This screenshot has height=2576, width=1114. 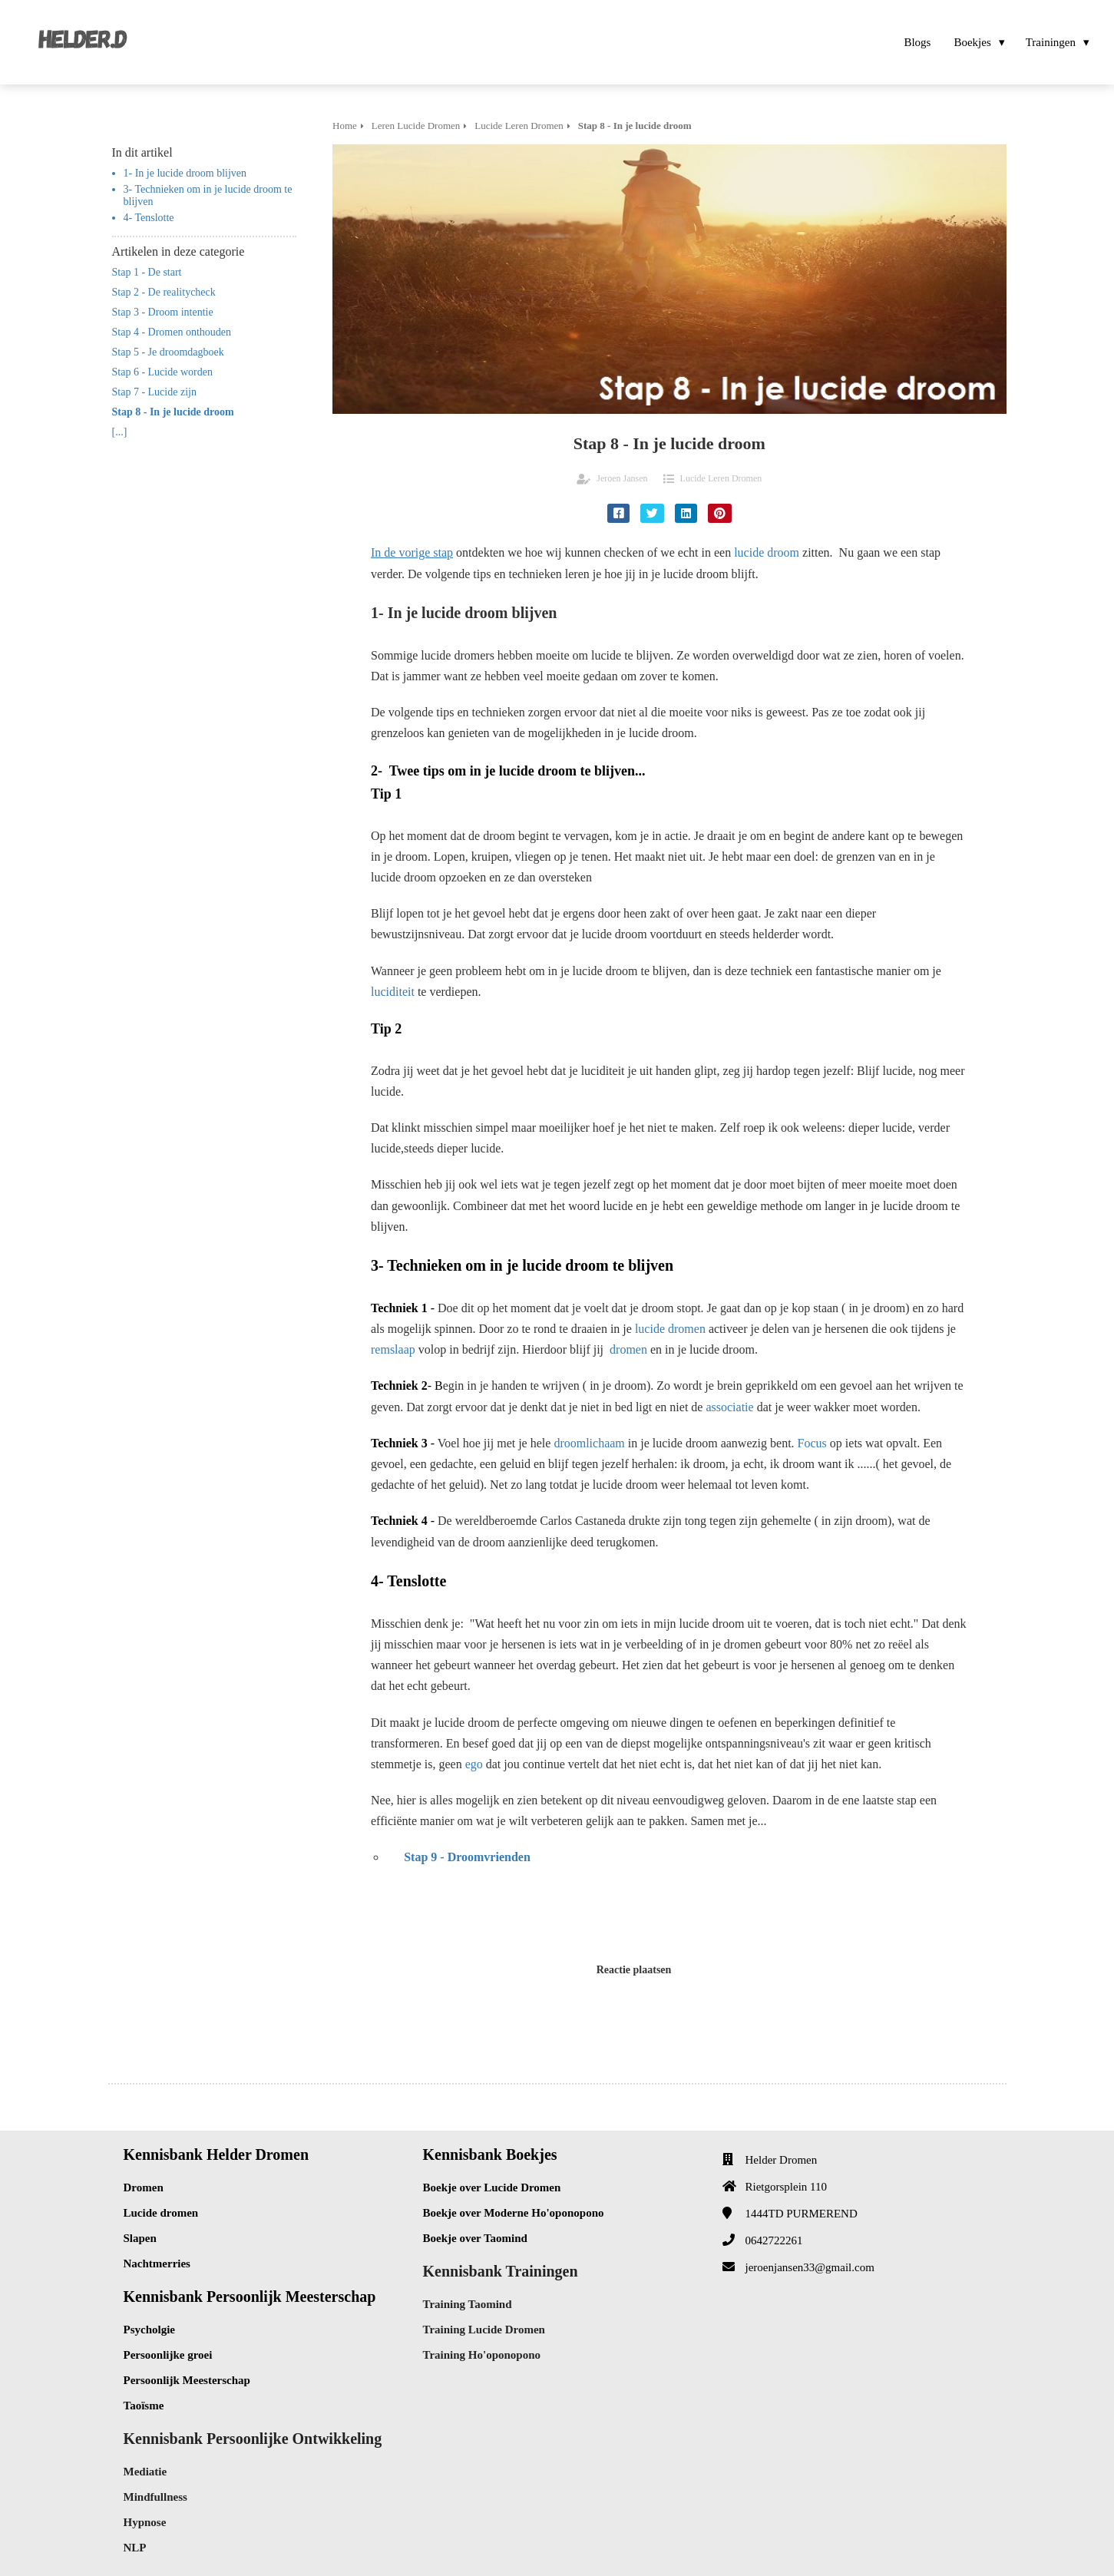 What do you see at coordinates (766, 552) in the screenshot?
I see `lucide droom` at bounding box center [766, 552].